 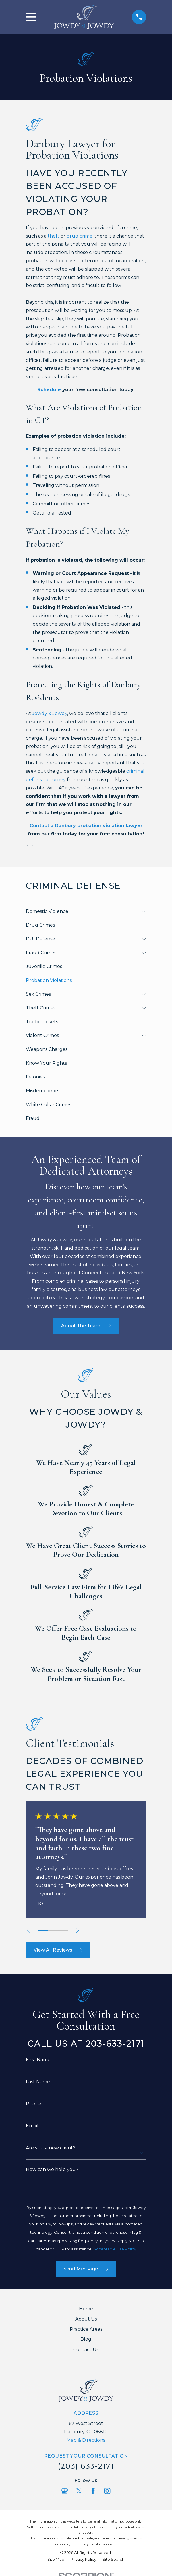 What do you see at coordinates (38, 2059) in the screenshot?
I see `First Name` at bounding box center [38, 2059].